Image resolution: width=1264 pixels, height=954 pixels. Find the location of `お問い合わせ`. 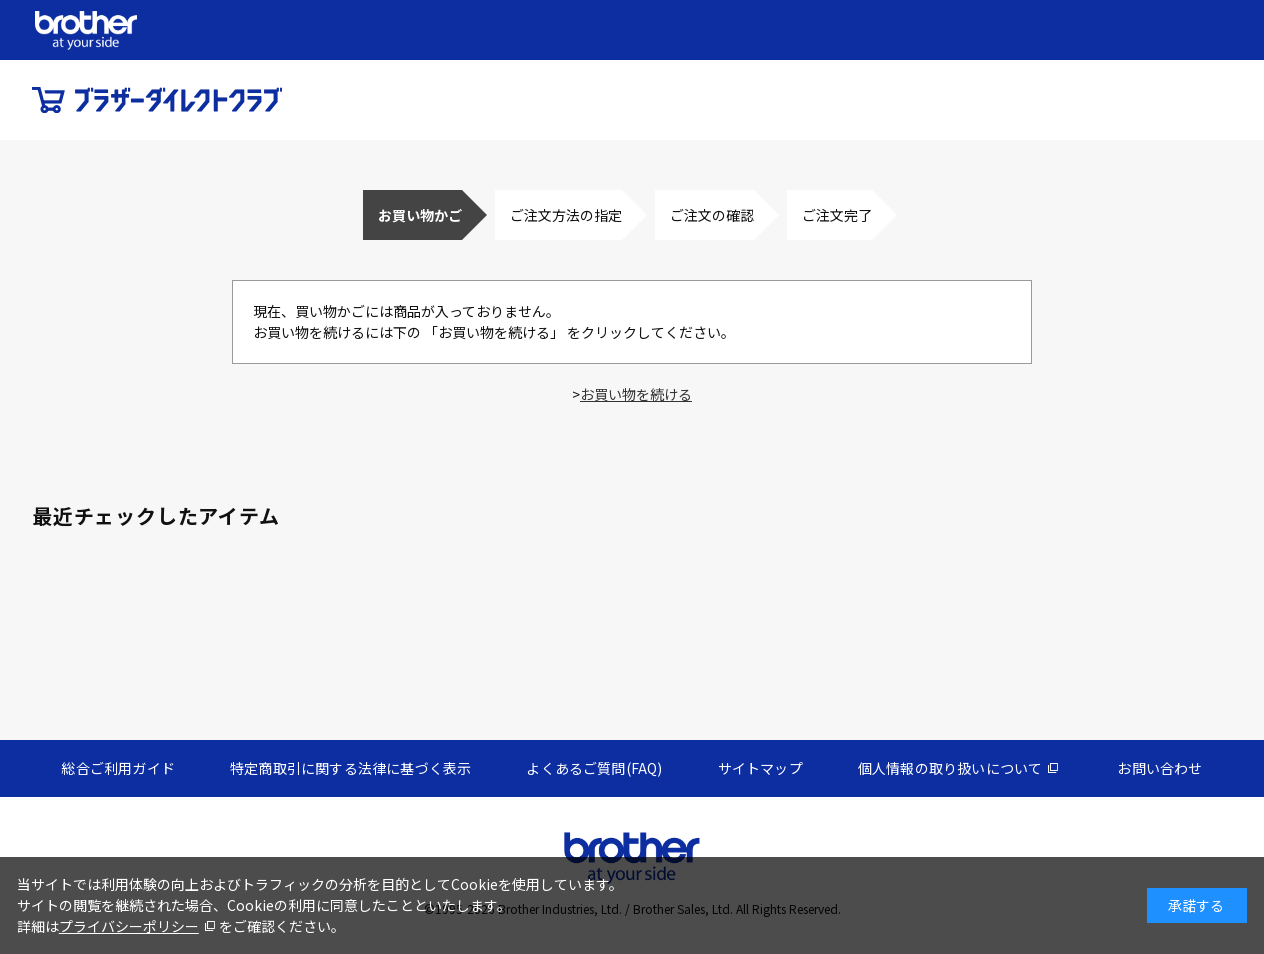

お問い合わせ is located at coordinates (1159, 768).